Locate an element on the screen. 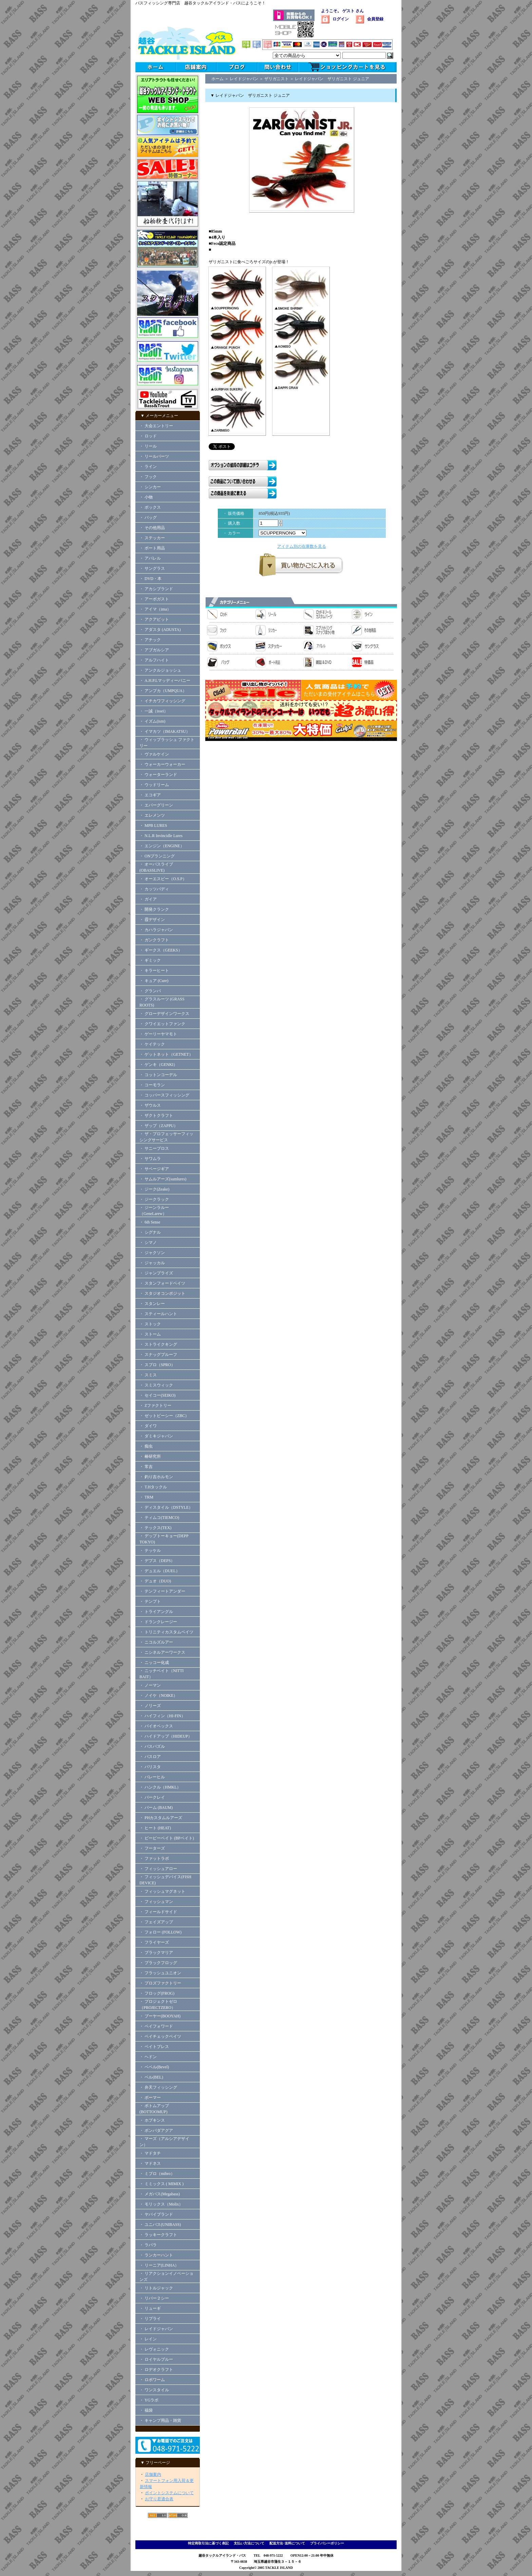  ・ ベイトブレス is located at coordinates (154, 2046).